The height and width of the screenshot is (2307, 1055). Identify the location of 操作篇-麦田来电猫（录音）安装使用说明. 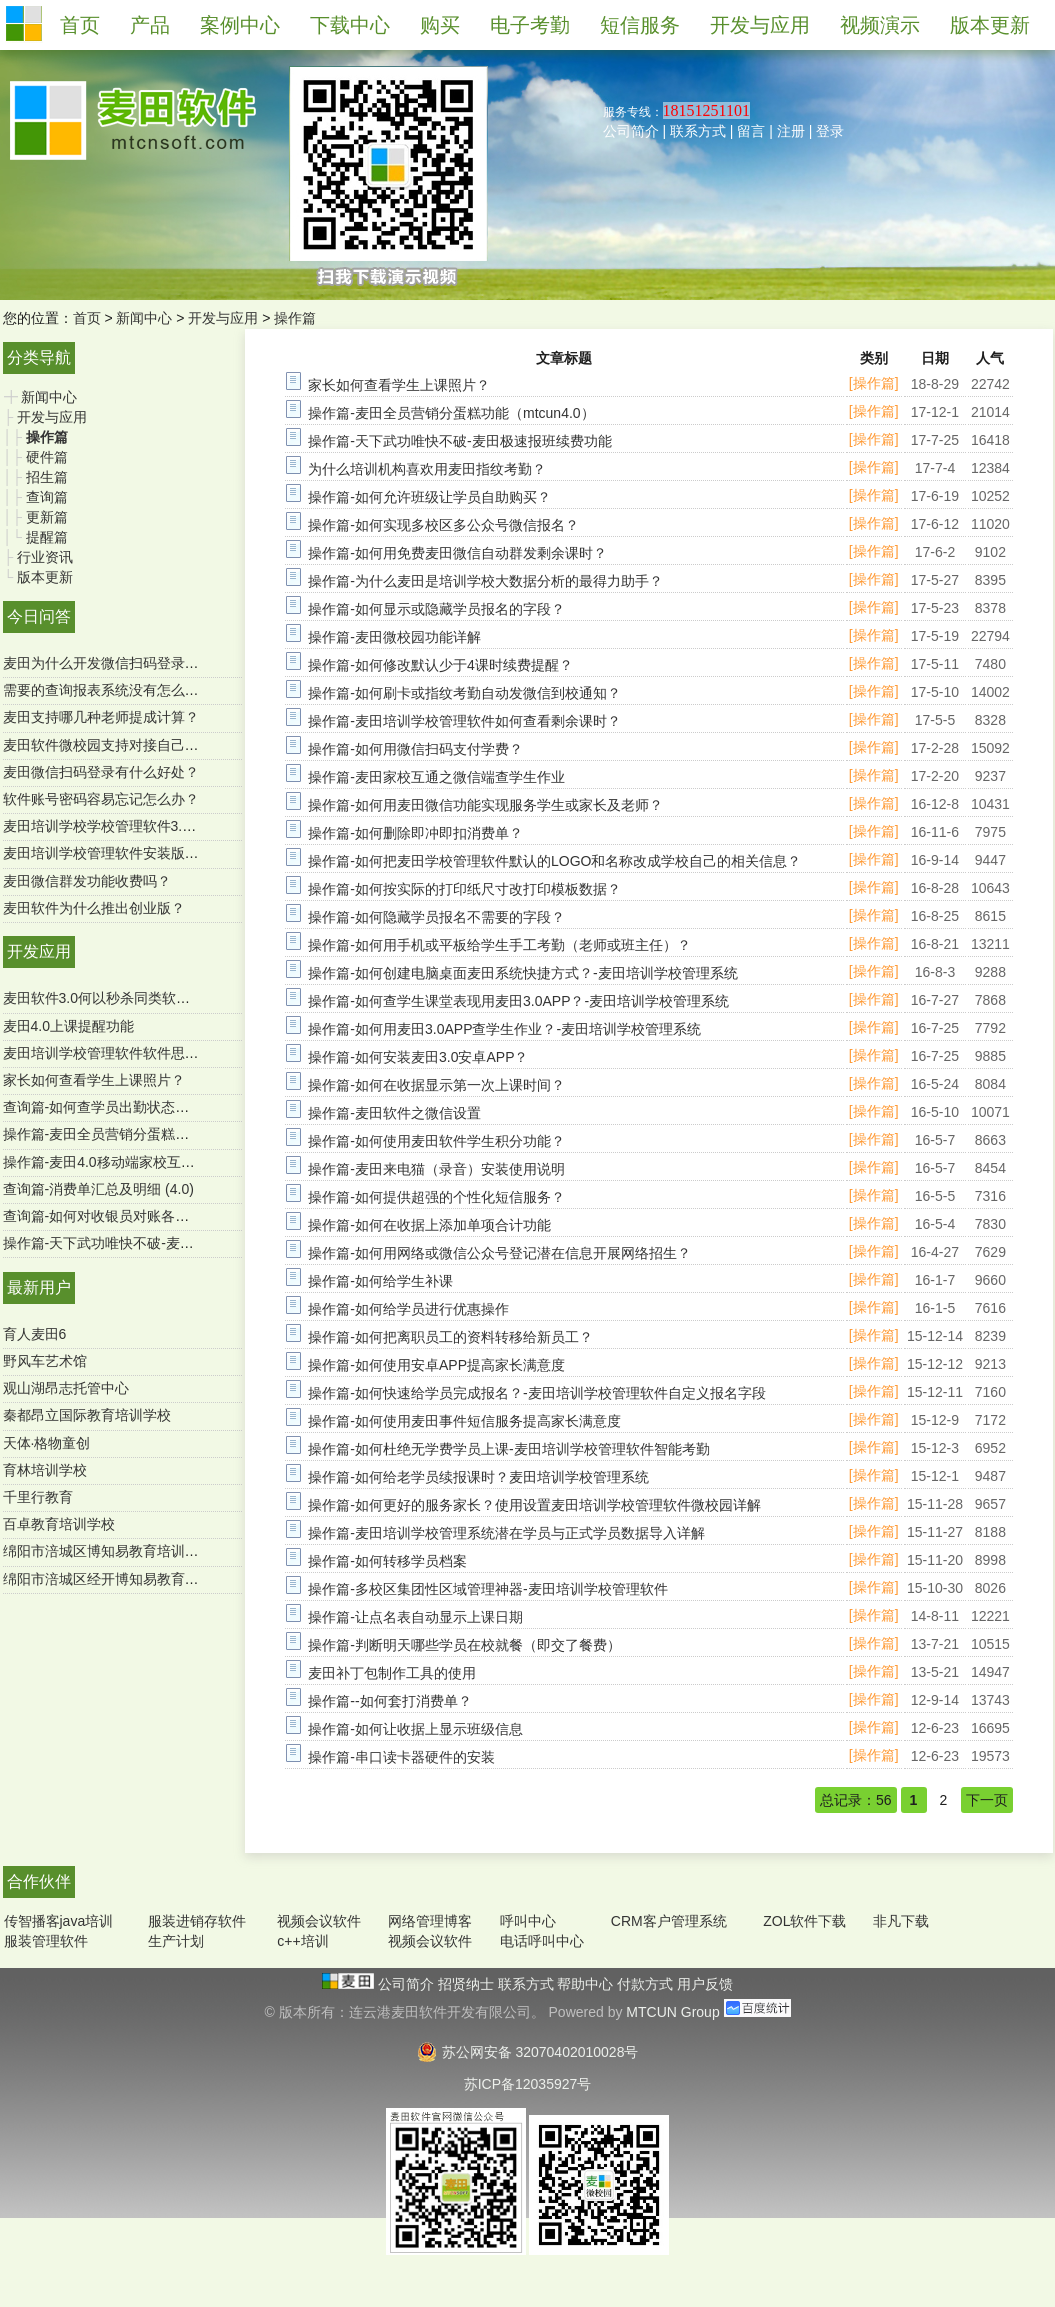
(436, 1169).